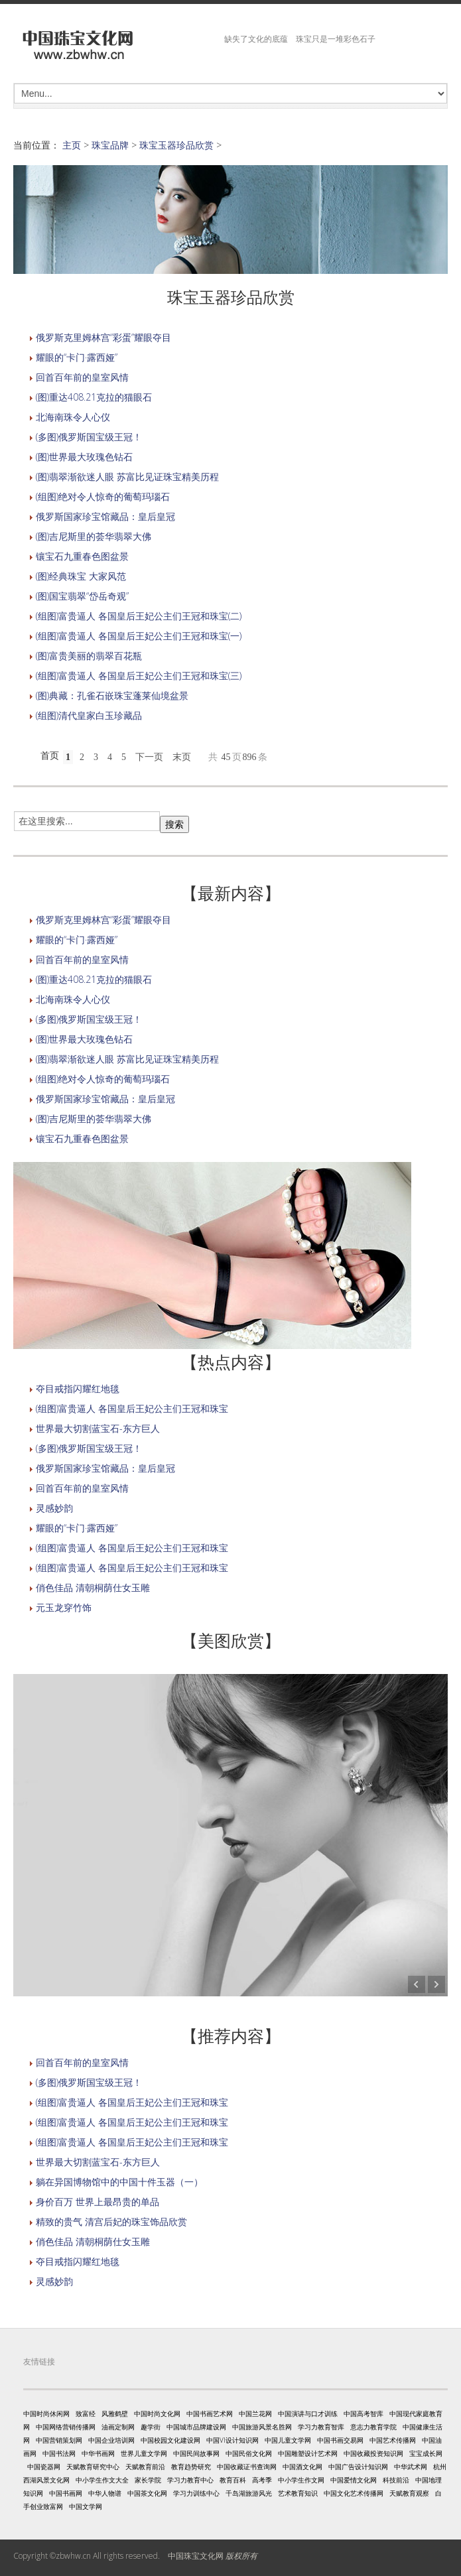  Describe the element at coordinates (86, 2413) in the screenshot. I see `致富经` at that location.